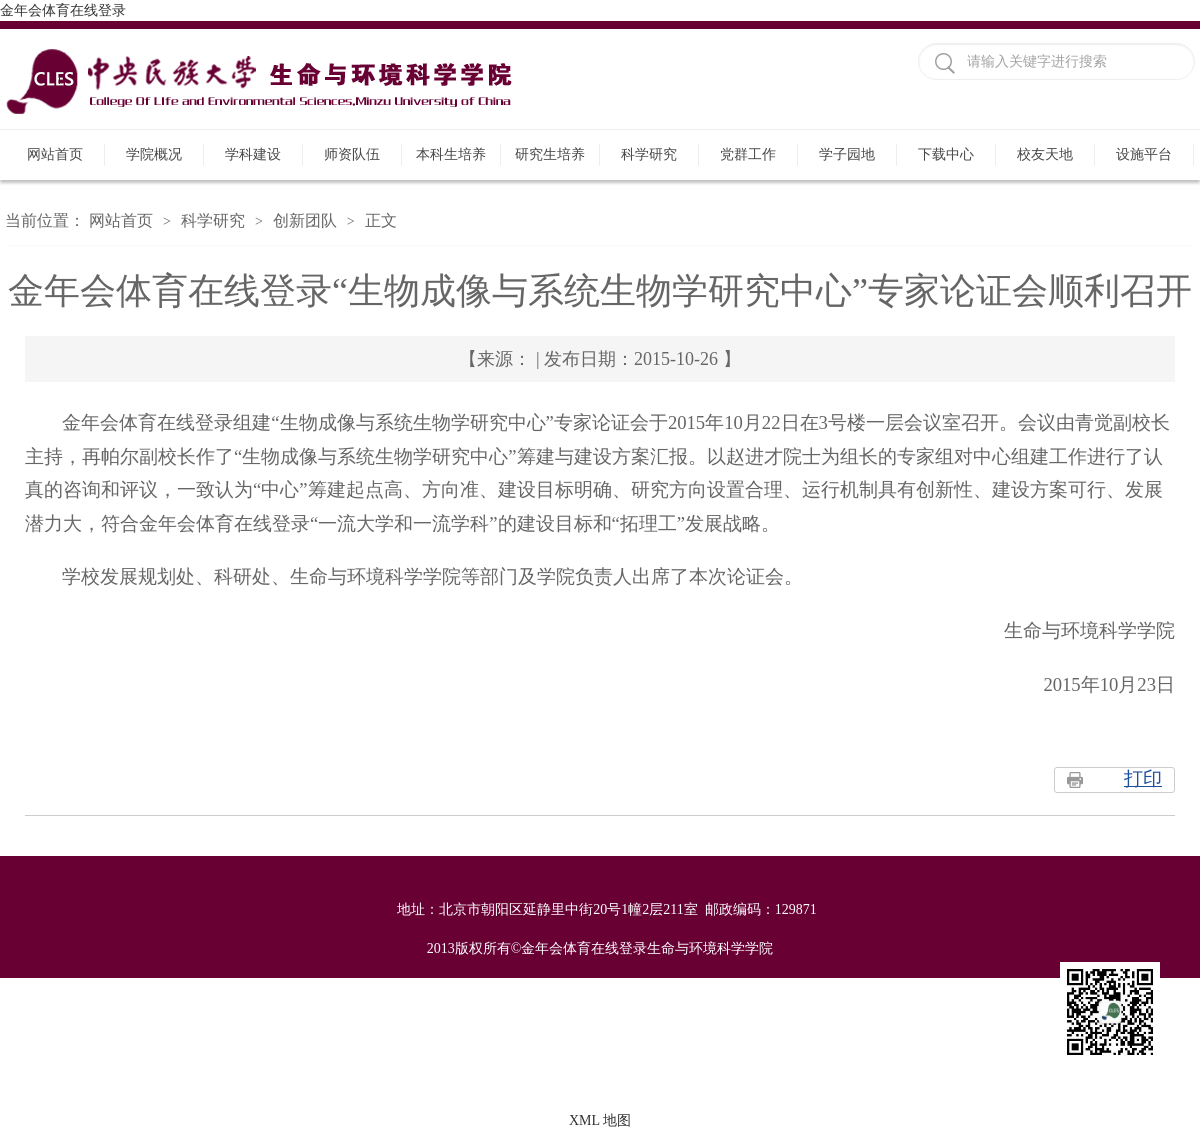 The width and height of the screenshot is (1200, 1141). Describe the element at coordinates (847, 154) in the screenshot. I see `学子园地` at that location.